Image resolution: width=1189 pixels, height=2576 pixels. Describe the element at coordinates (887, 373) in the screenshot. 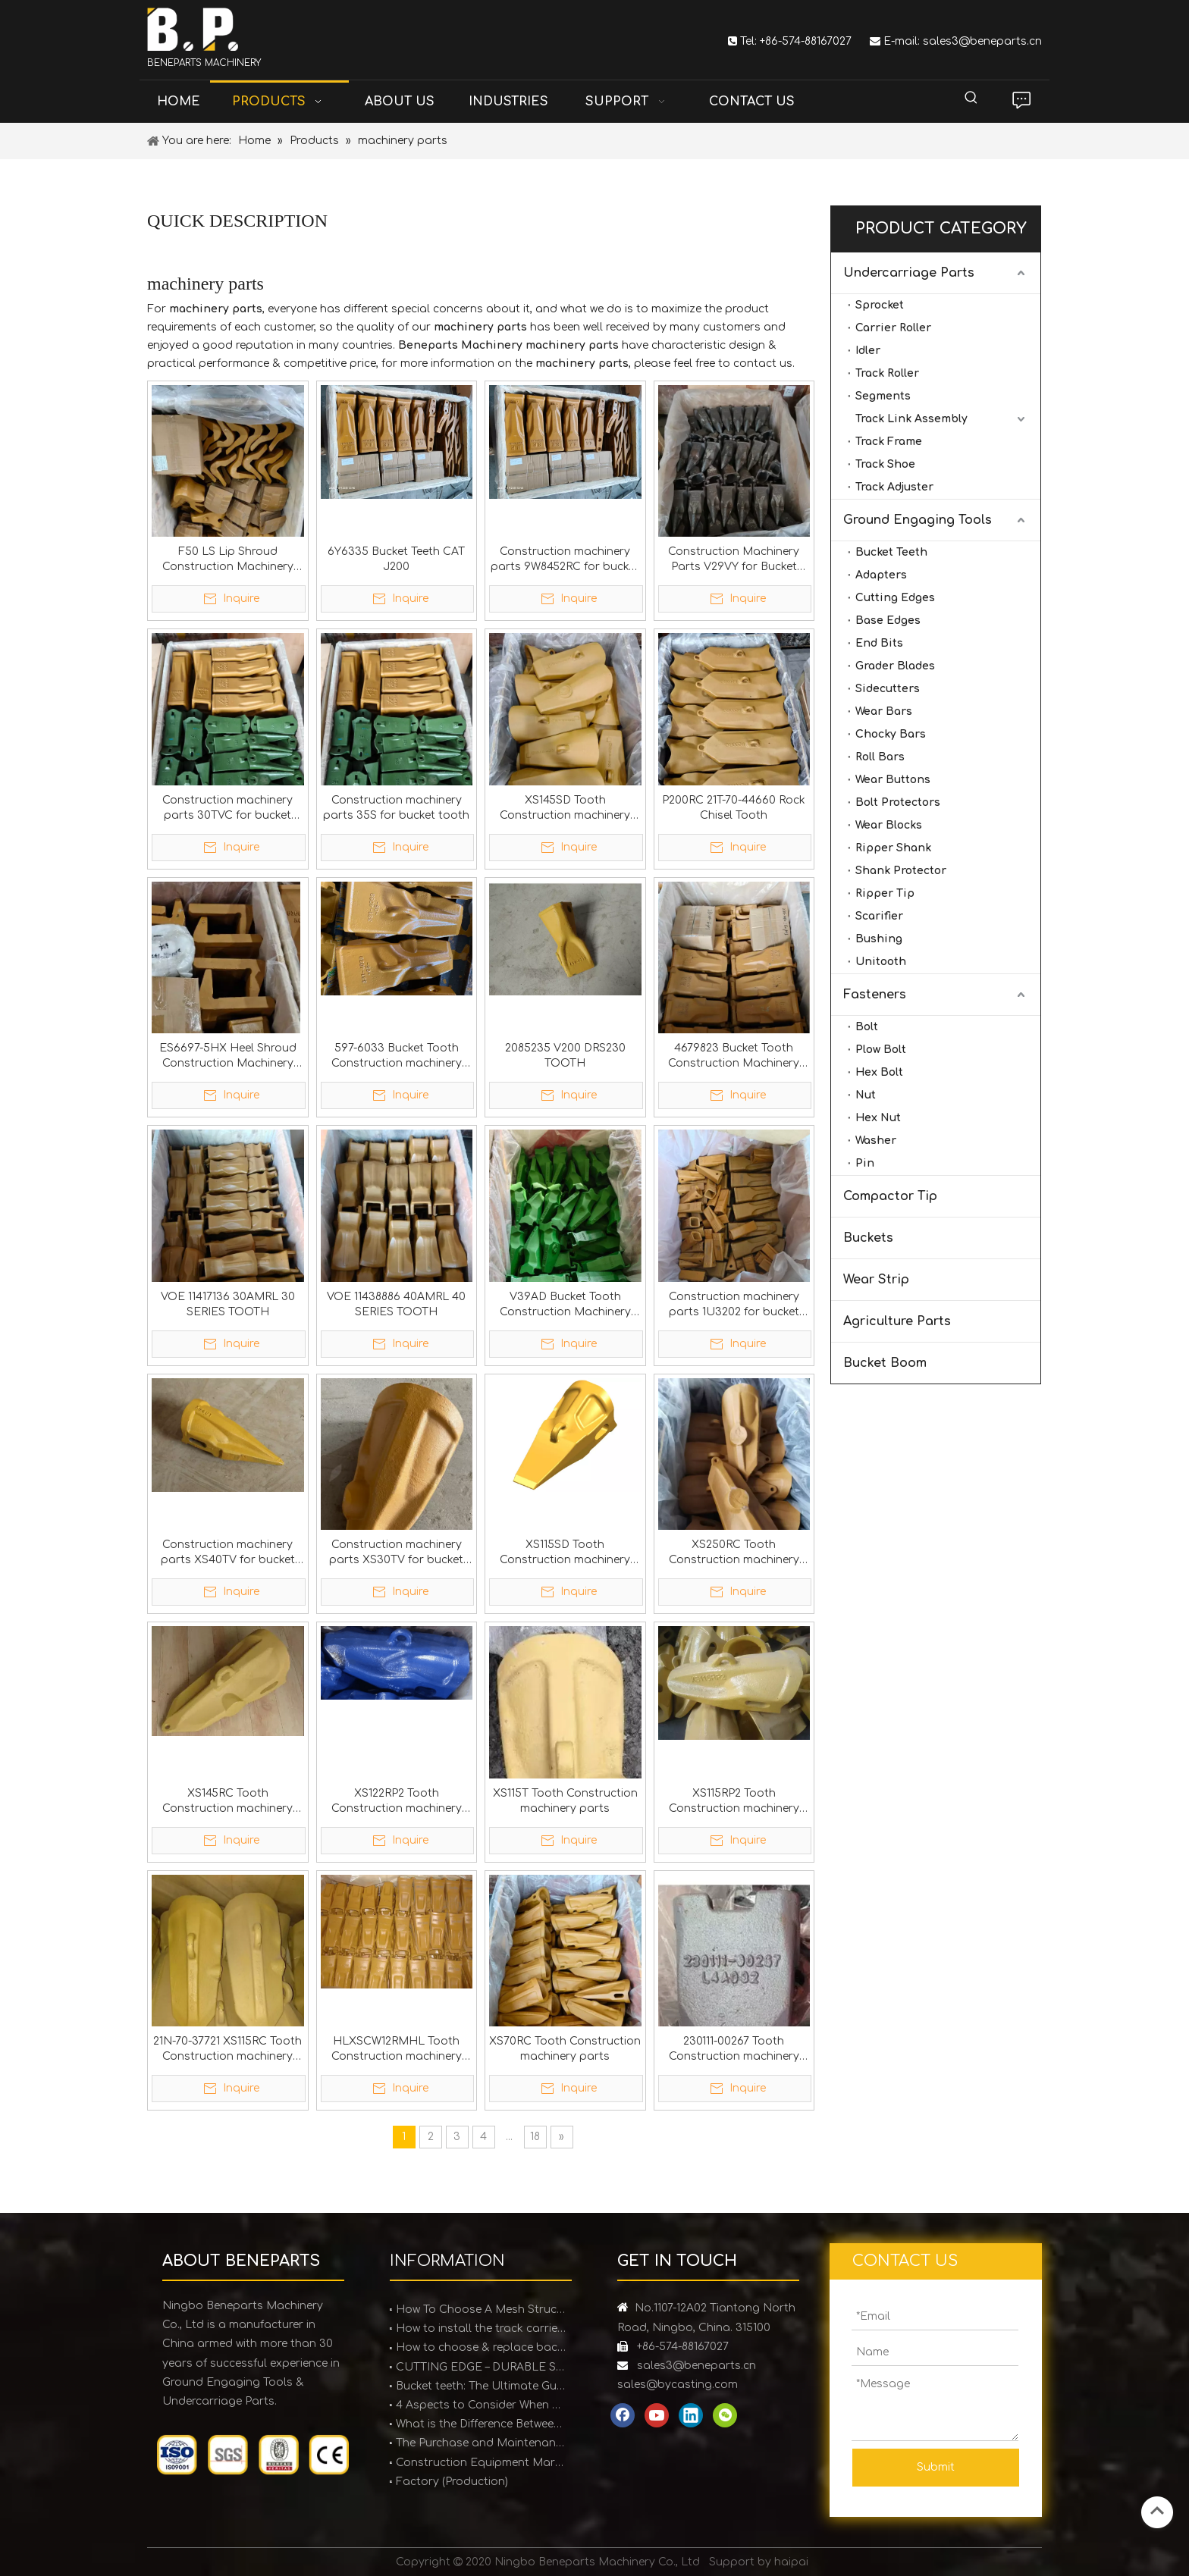

I see `Track Roller` at that location.